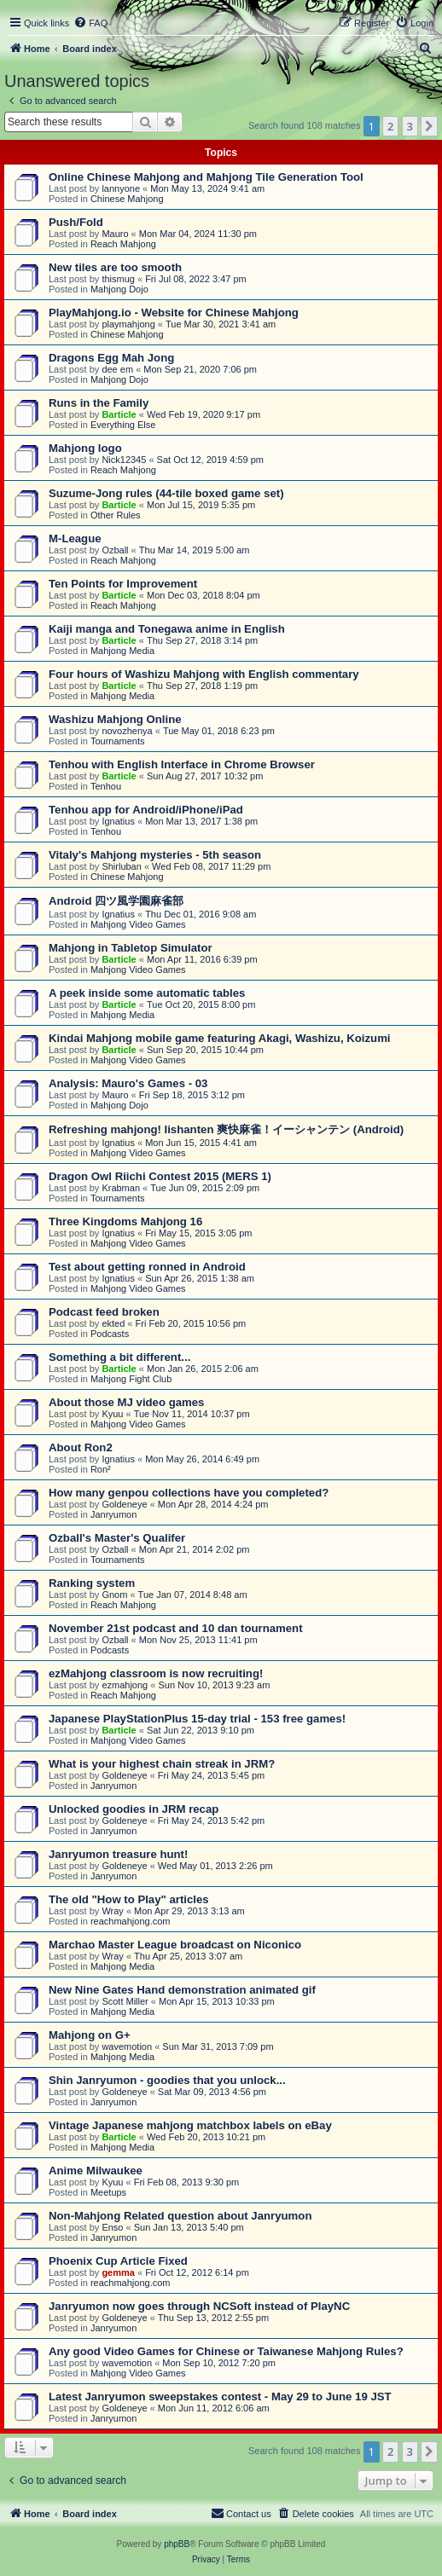 This screenshot has height=2576, width=442. What do you see at coordinates (197, 1718) in the screenshot?
I see `Japanese PlayStationPlus 15-day trial - 153 free games!` at bounding box center [197, 1718].